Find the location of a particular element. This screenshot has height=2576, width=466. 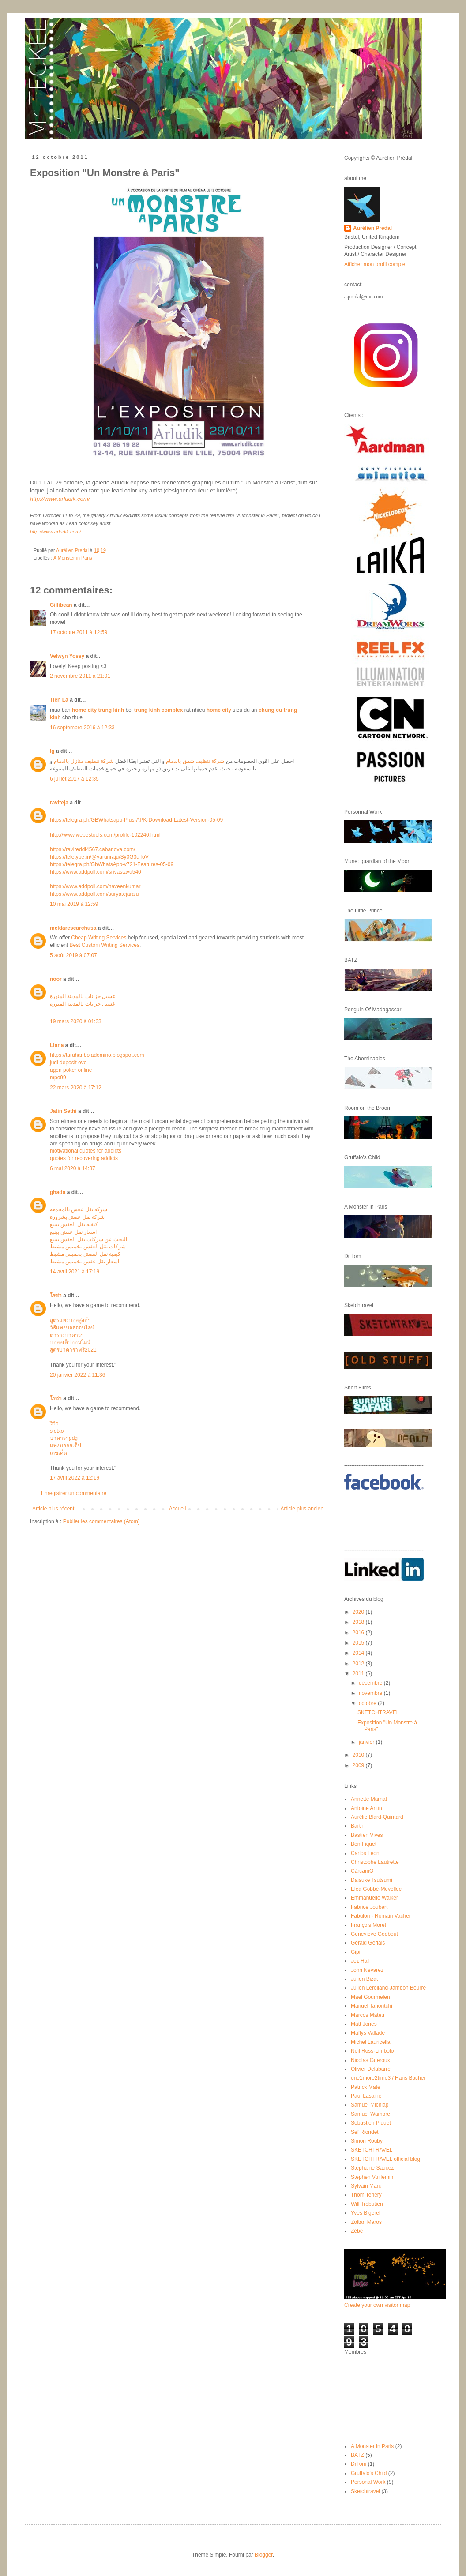

Jez Hall is located at coordinates (360, 1961).